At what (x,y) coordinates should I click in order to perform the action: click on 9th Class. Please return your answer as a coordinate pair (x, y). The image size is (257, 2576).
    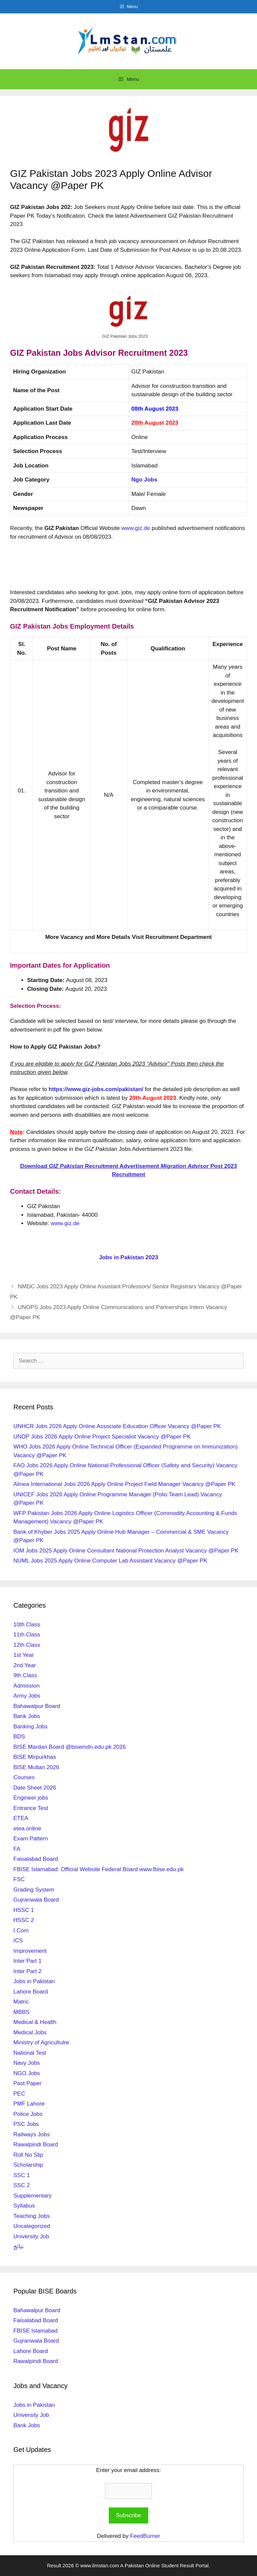
    Looking at the image, I should click on (25, 1675).